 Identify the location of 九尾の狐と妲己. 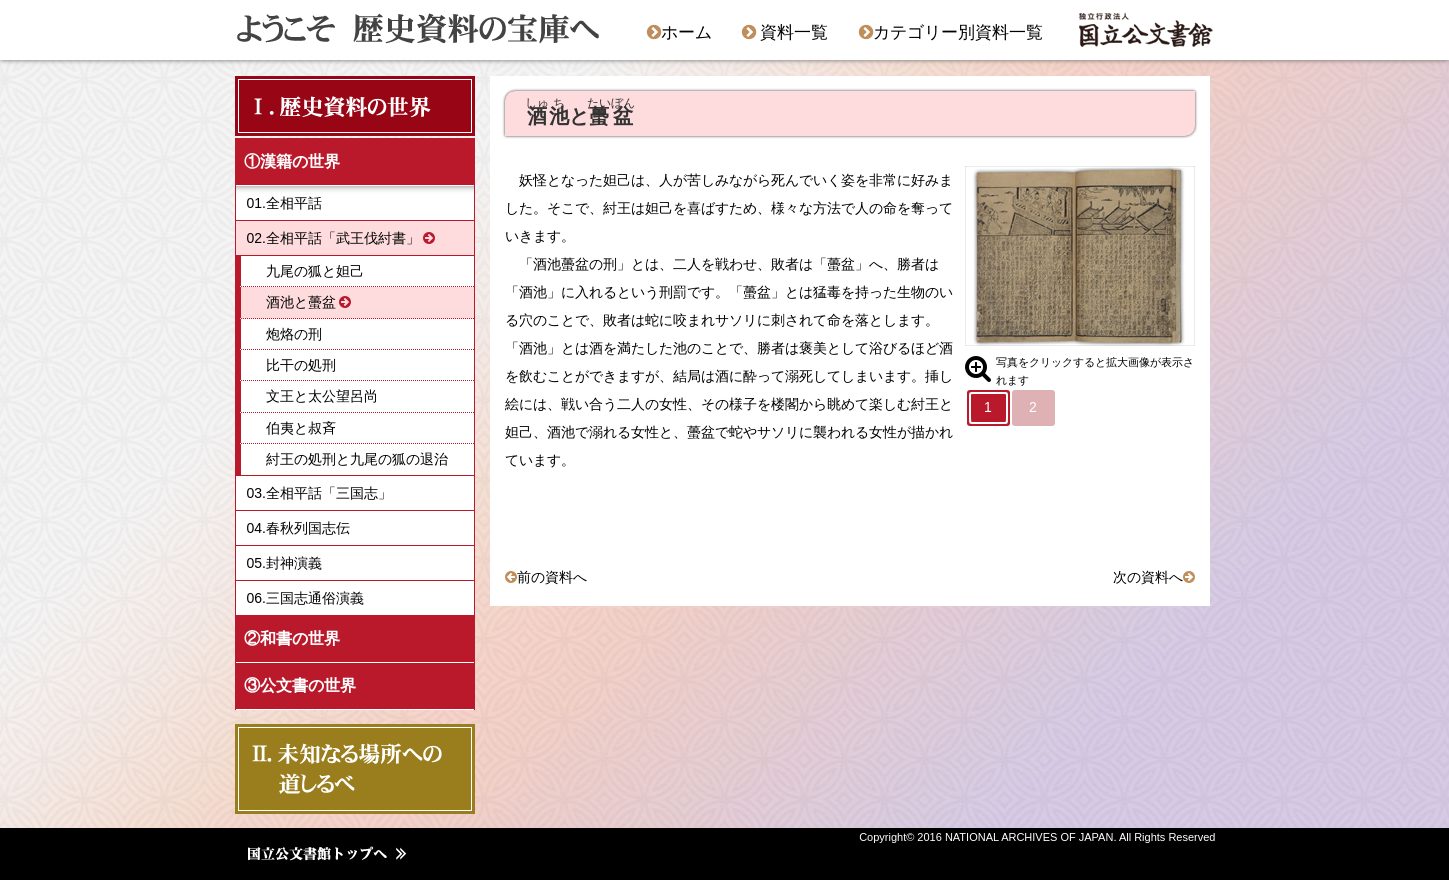
(315, 271).